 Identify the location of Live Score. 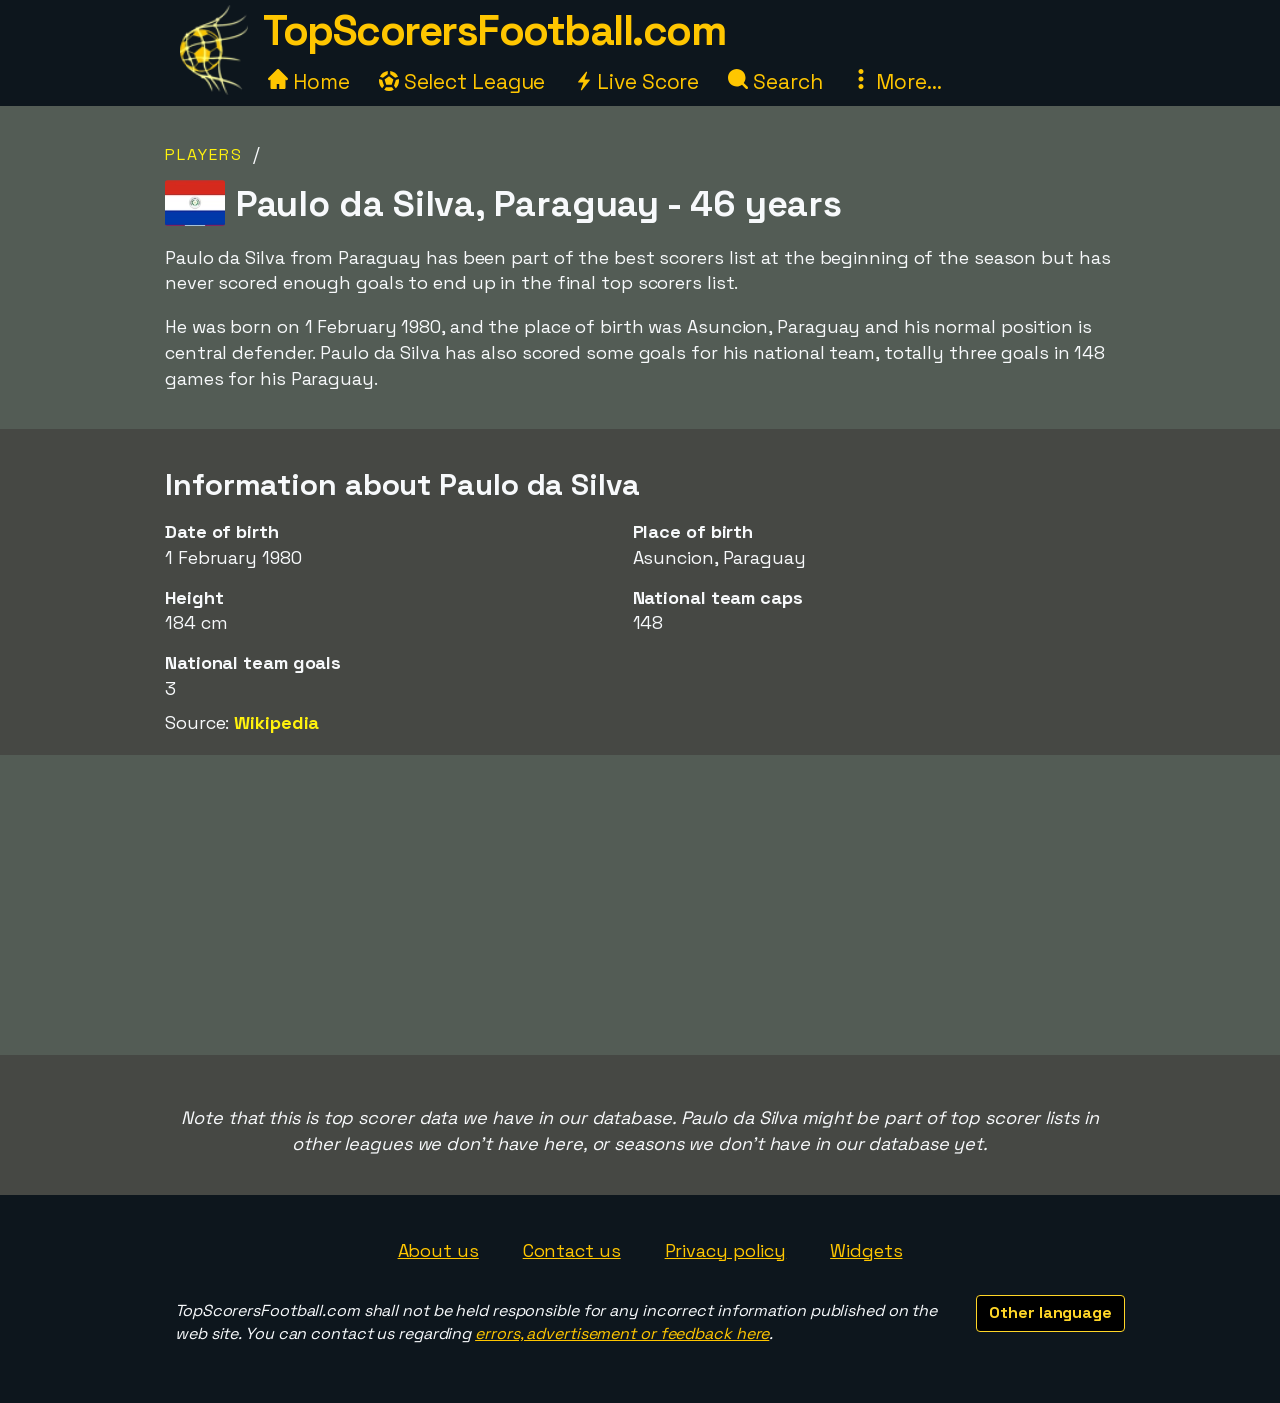
(636, 81).